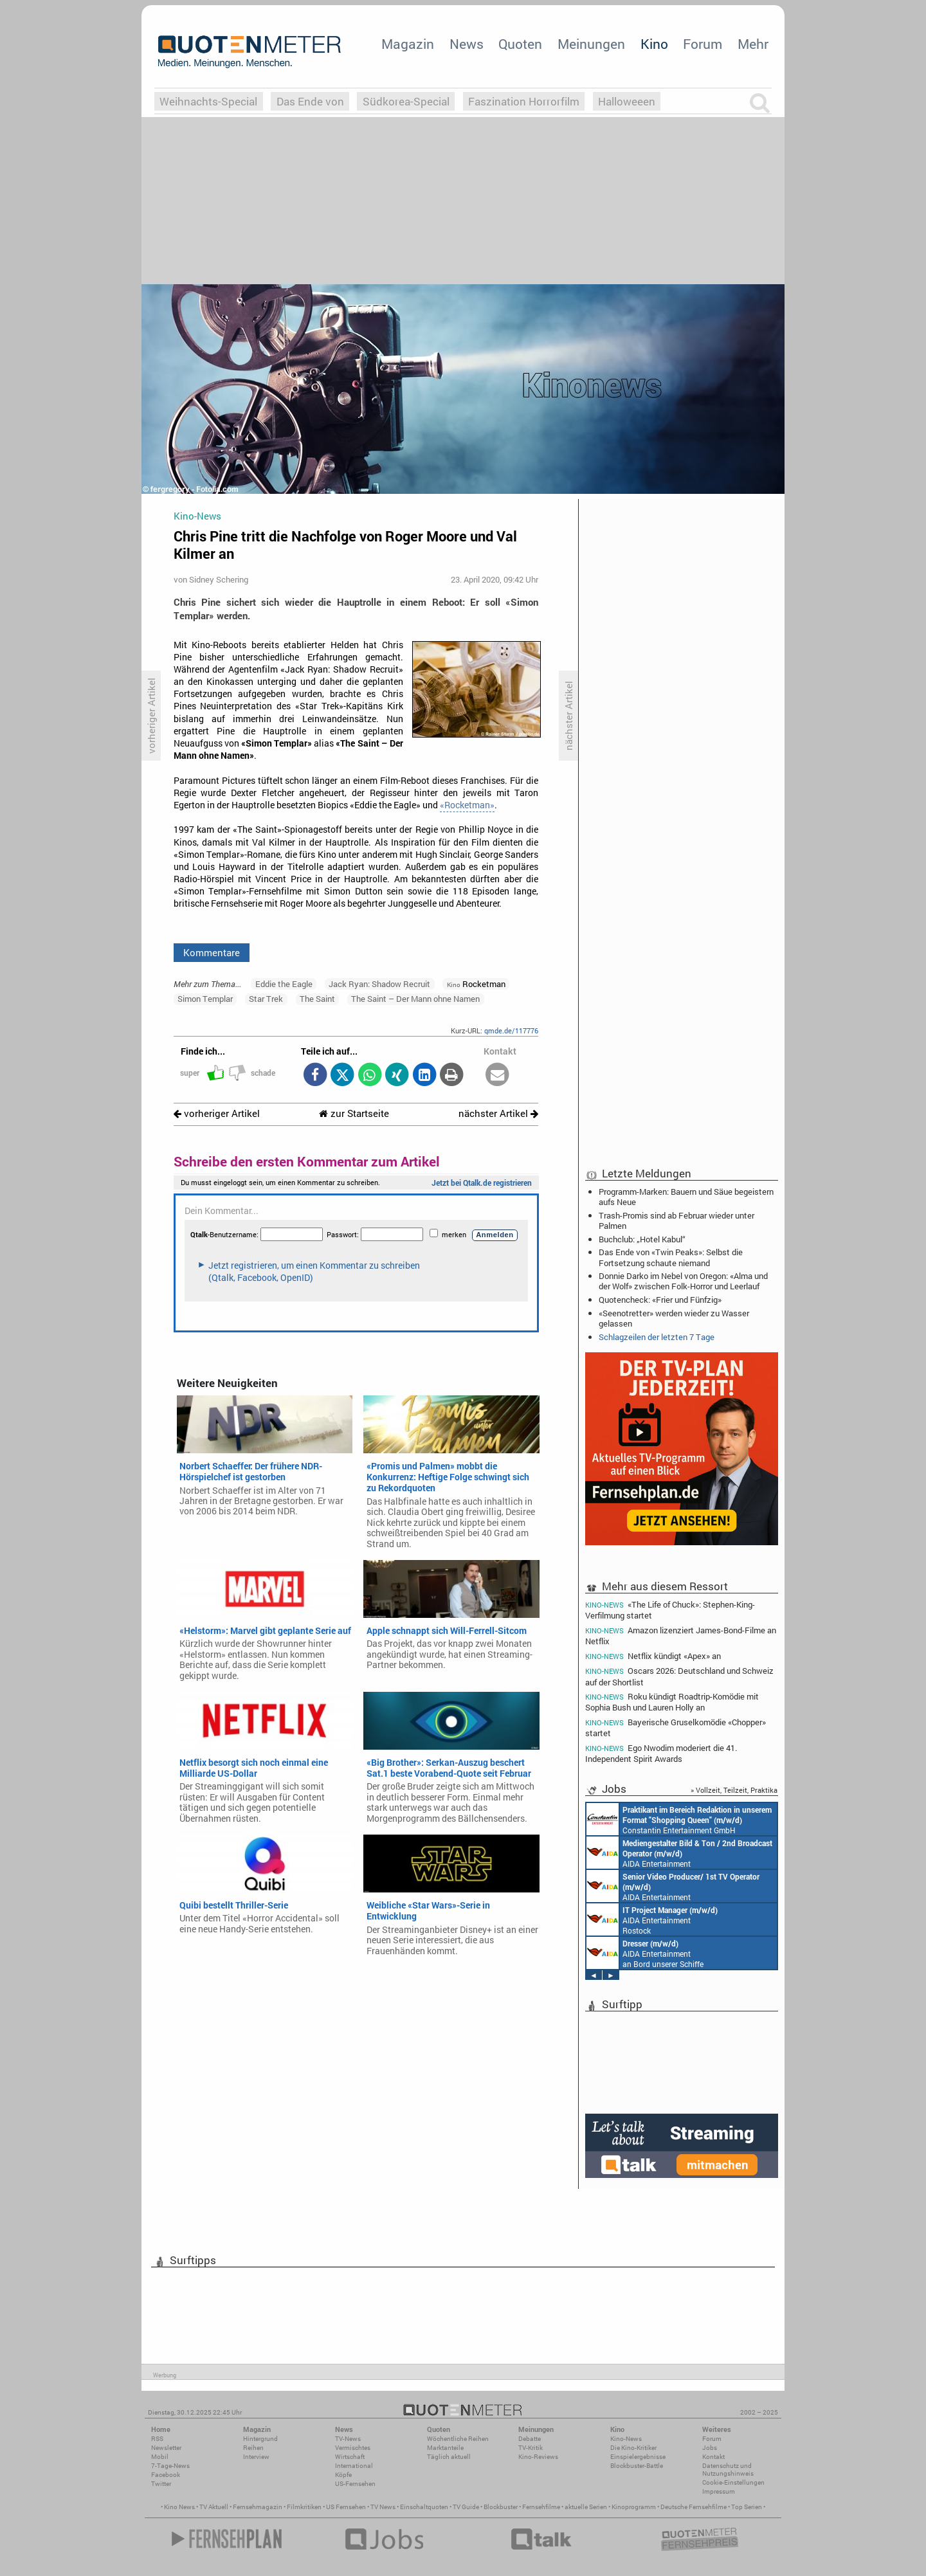 This screenshot has width=926, height=2576. Describe the element at coordinates (679, 1819) in the screenshot. I see `Constantin Entertainment GmbH München` at that location.